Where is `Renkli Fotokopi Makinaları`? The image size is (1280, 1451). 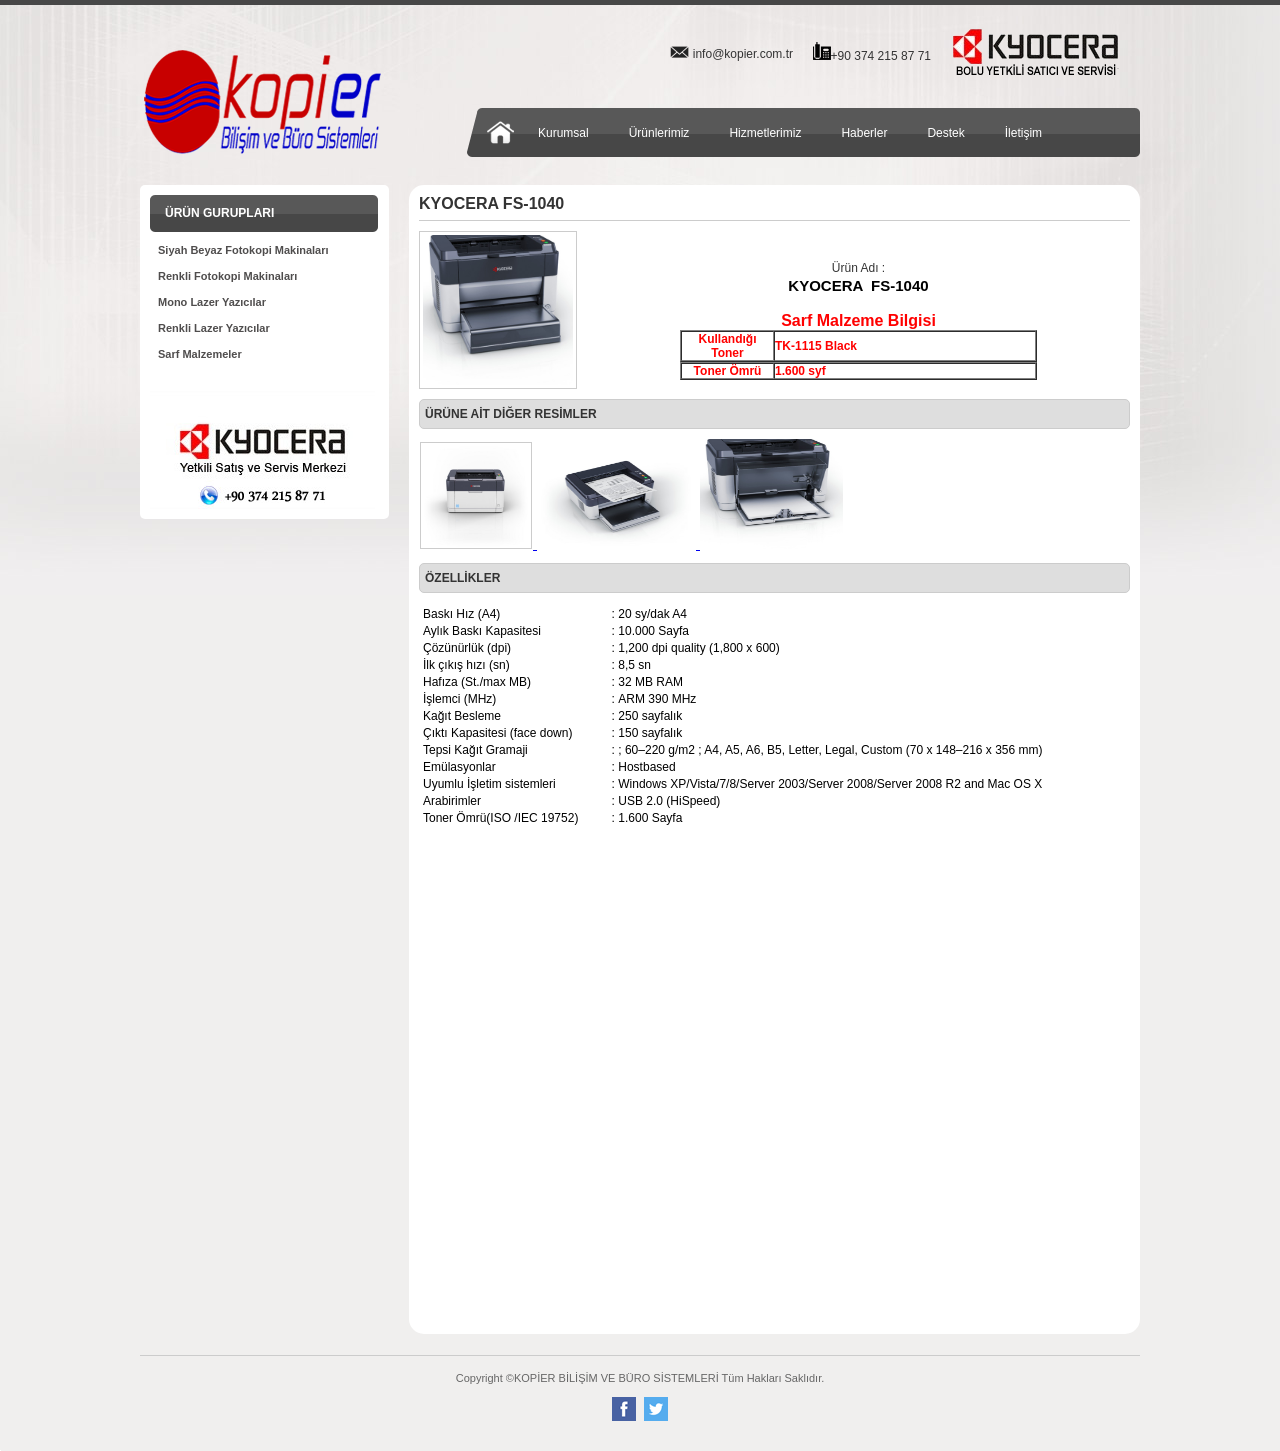 Renkli Fotokopi Makinaları is located at coordinates (227, 276).